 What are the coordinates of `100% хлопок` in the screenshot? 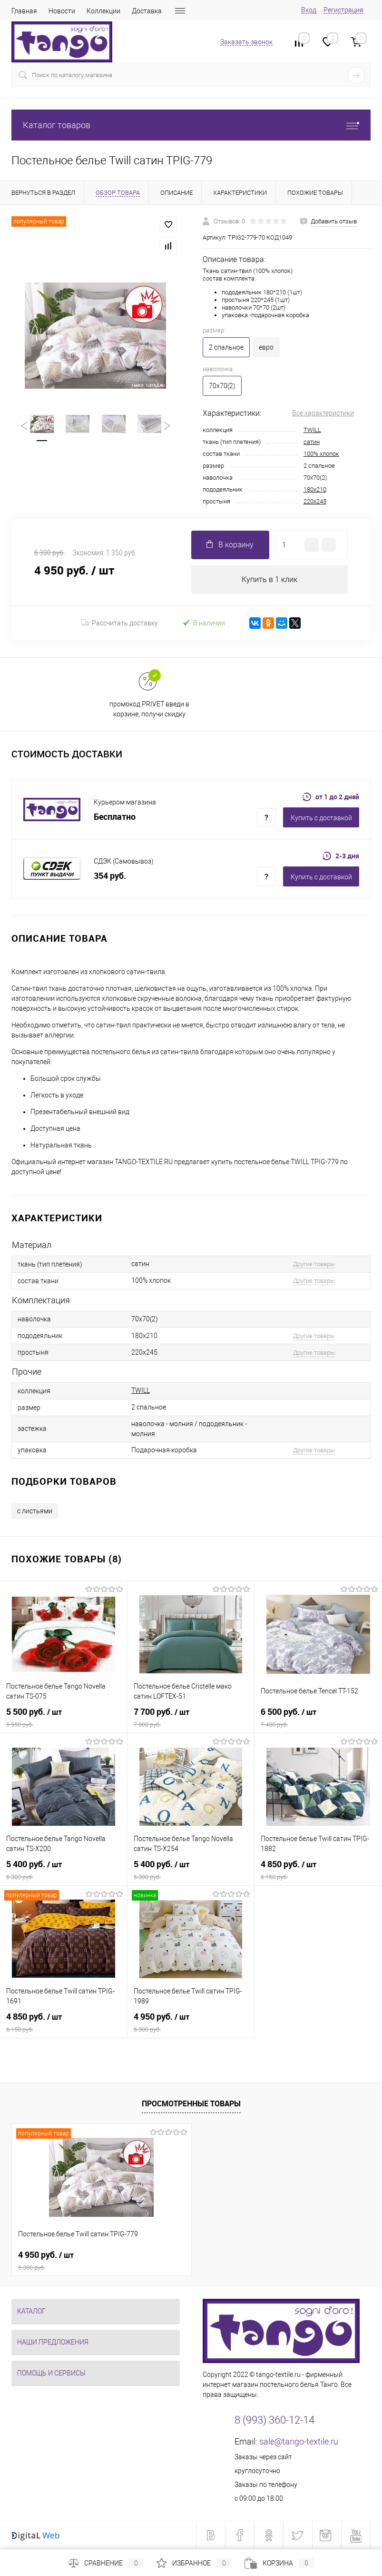 It's located at (321, 453).